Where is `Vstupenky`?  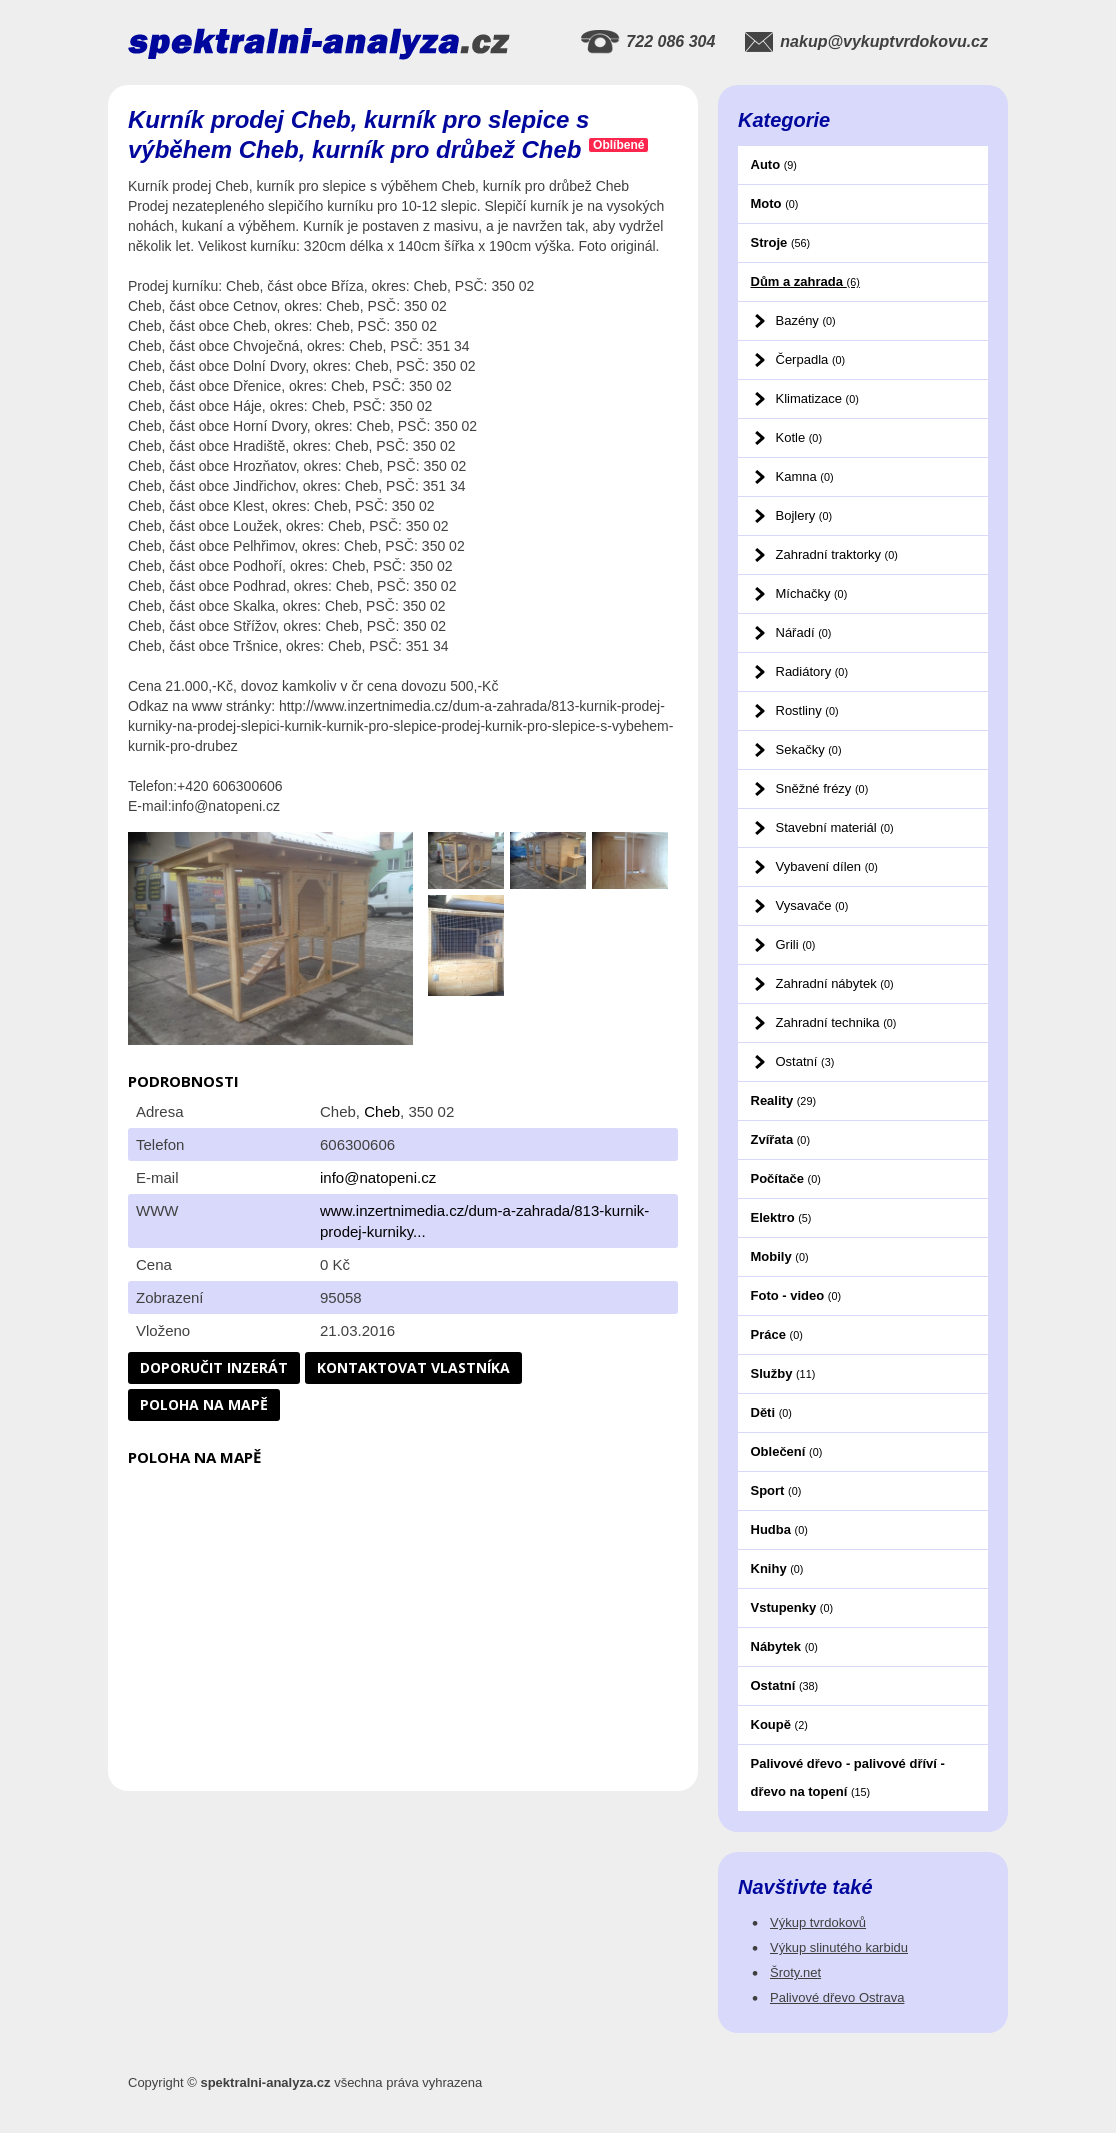
Vstupenky is located at coordinates (792, 1607).